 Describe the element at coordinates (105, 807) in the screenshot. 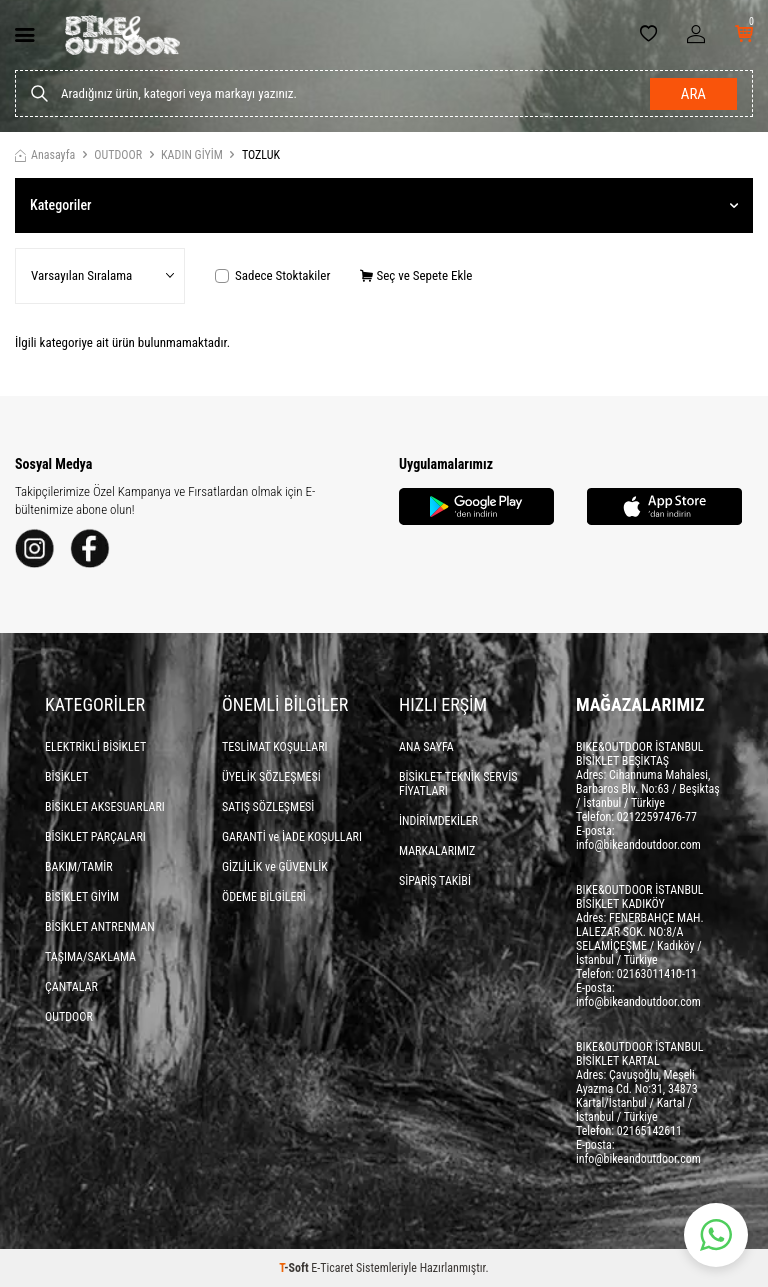

I see `BİSİKLET AKSESUARLARI` at that location.